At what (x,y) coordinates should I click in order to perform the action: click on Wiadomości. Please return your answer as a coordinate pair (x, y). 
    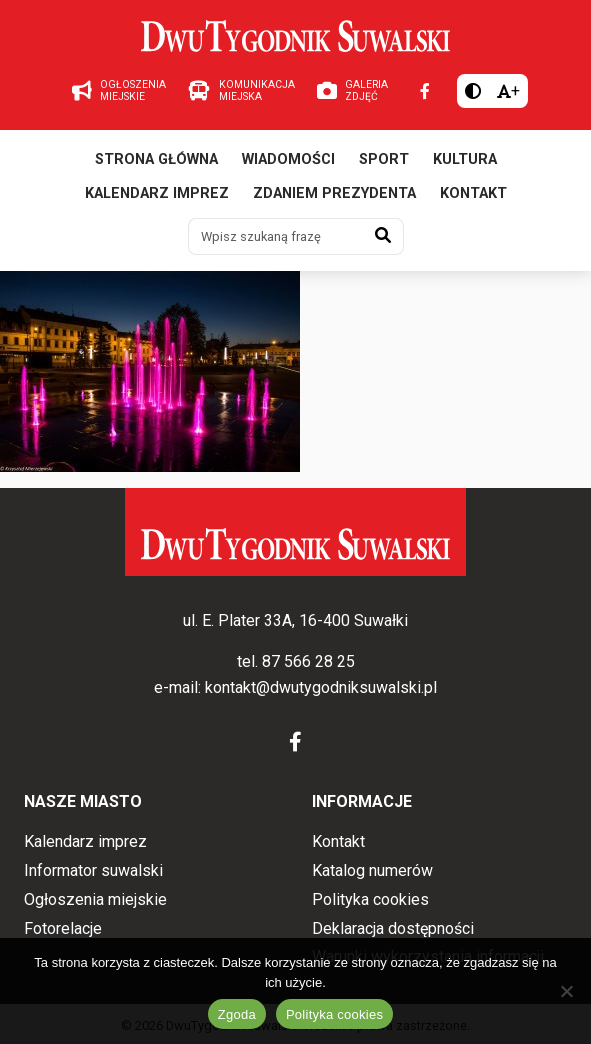
    Looking at the image, I should click on (288, 159).